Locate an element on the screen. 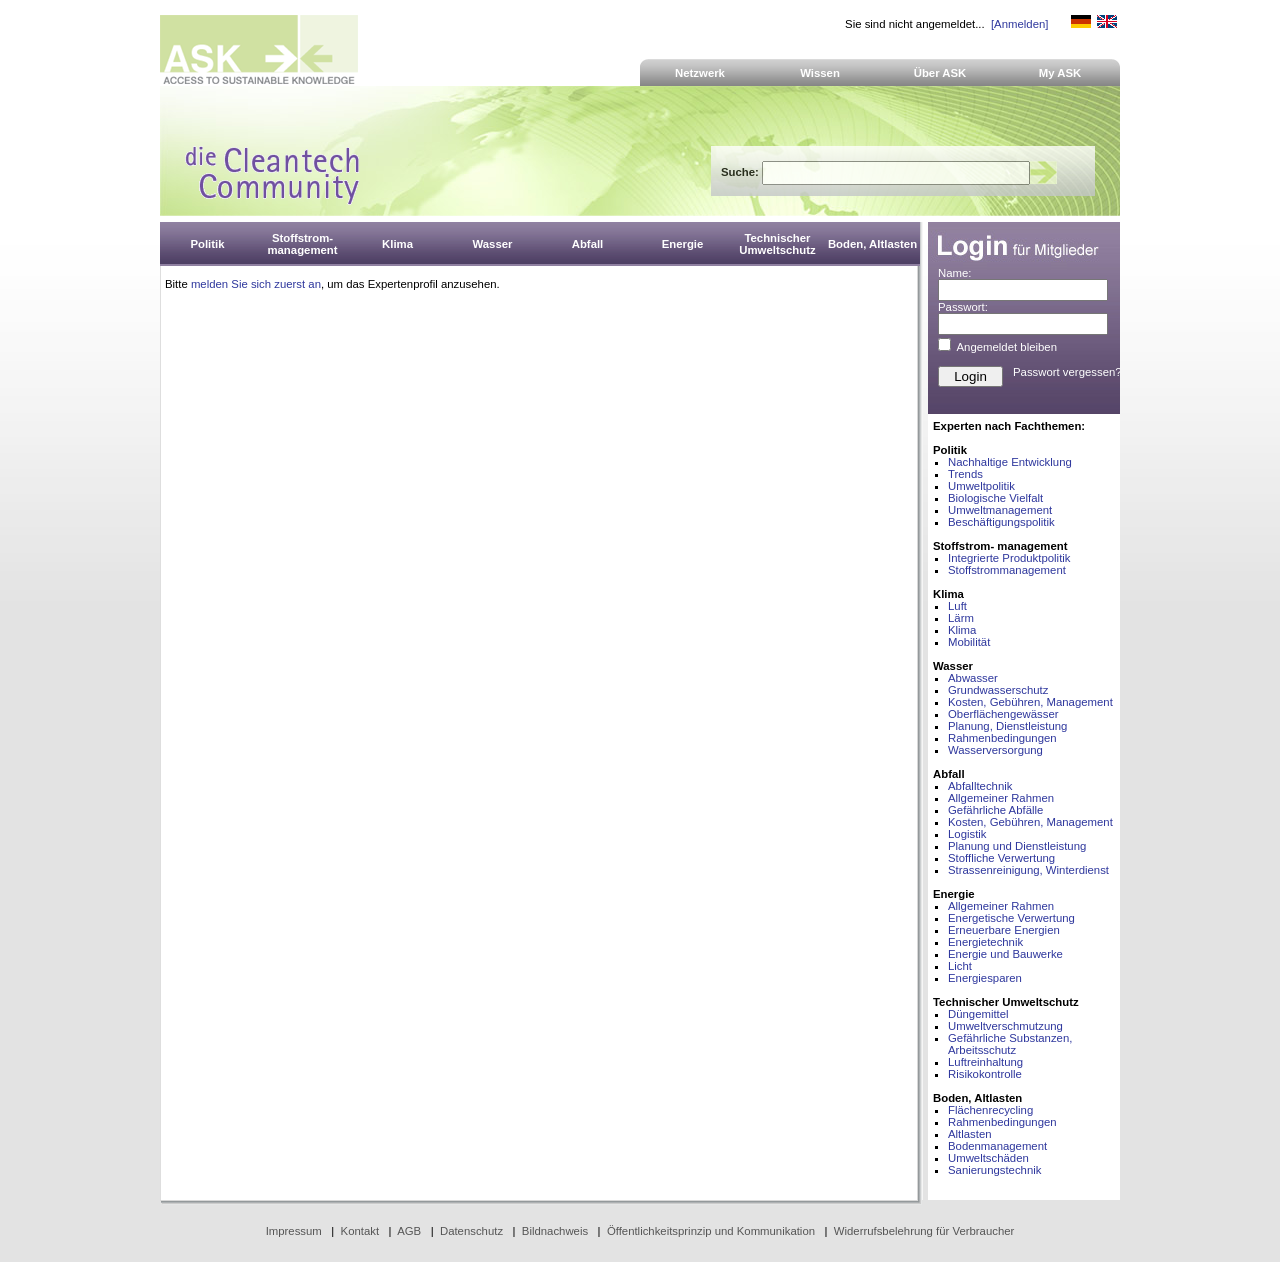 This screenshot has width=1280, height=1262. Rahmenbedingungen is located at coordinates (1002, 738).